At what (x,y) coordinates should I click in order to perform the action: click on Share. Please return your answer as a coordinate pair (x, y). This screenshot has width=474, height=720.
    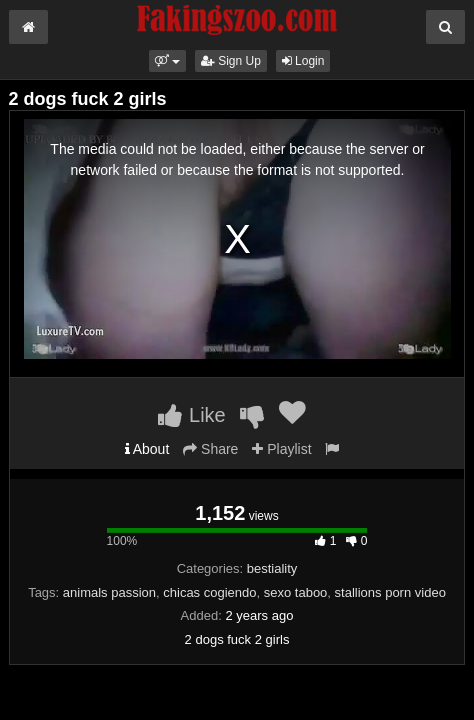
    Looking at the image, I should click on (210, 449).